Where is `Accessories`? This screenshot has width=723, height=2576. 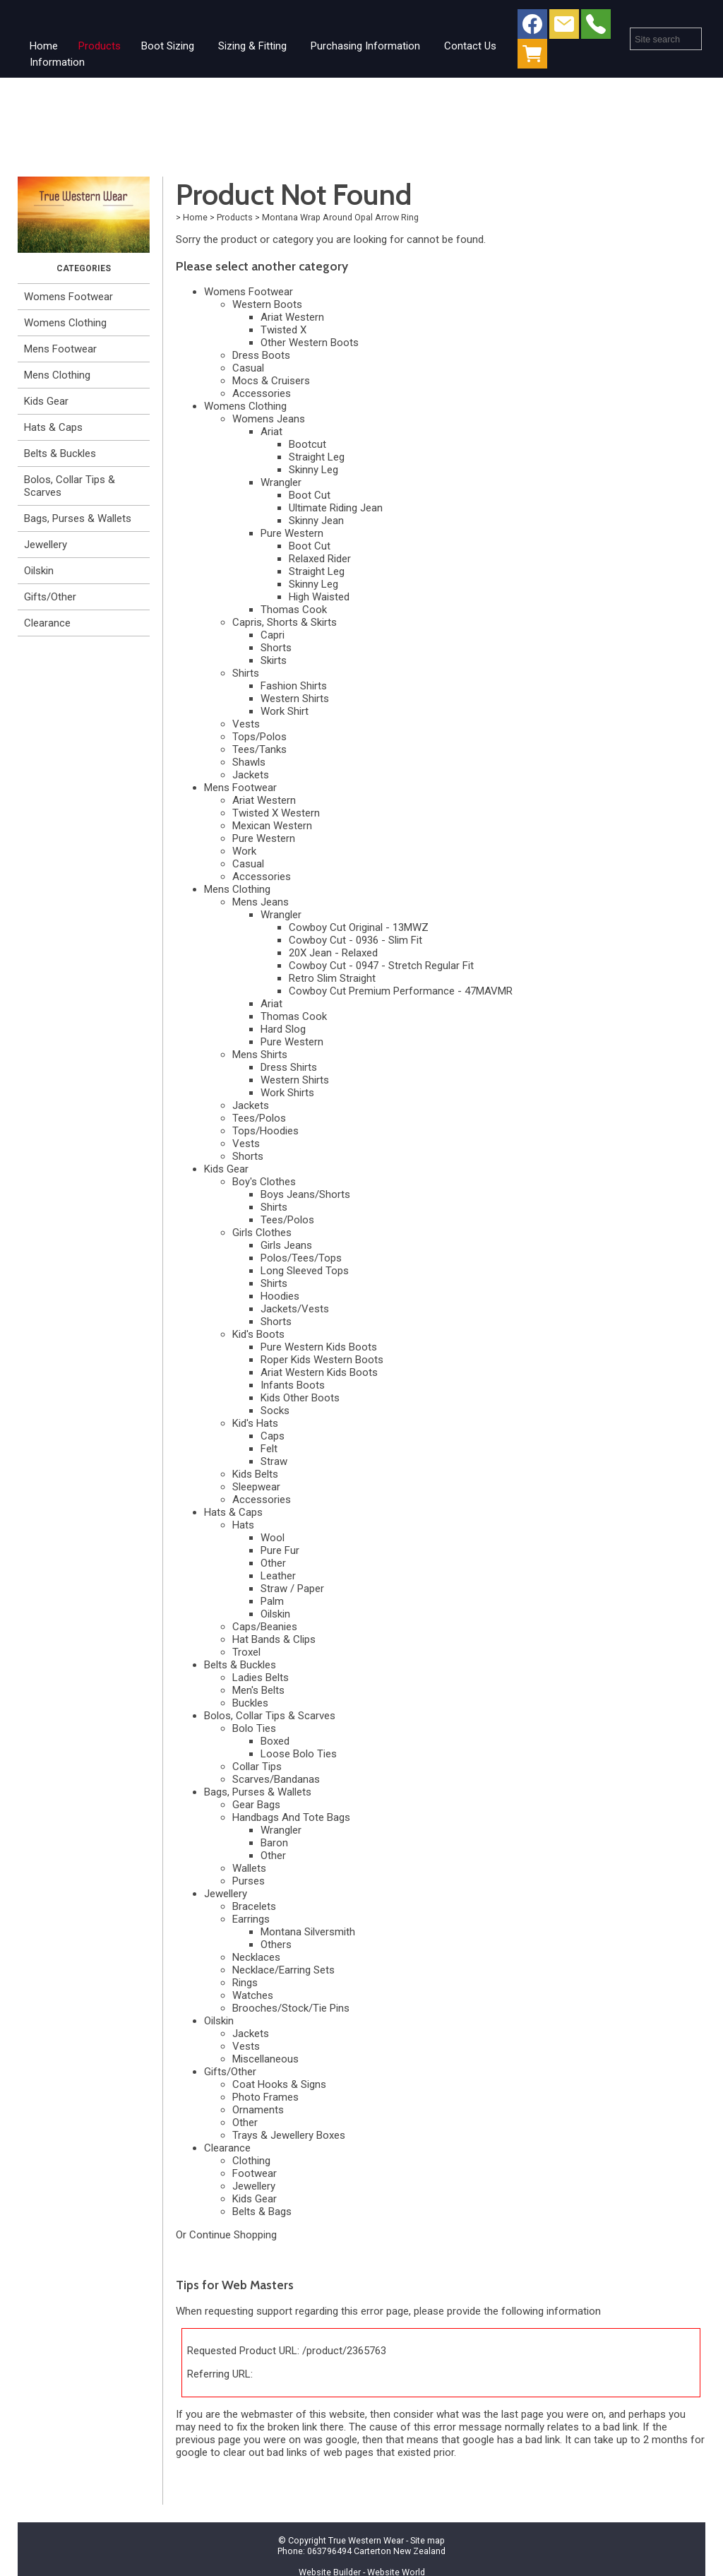
Accessories is located at coordinates (261, 393).